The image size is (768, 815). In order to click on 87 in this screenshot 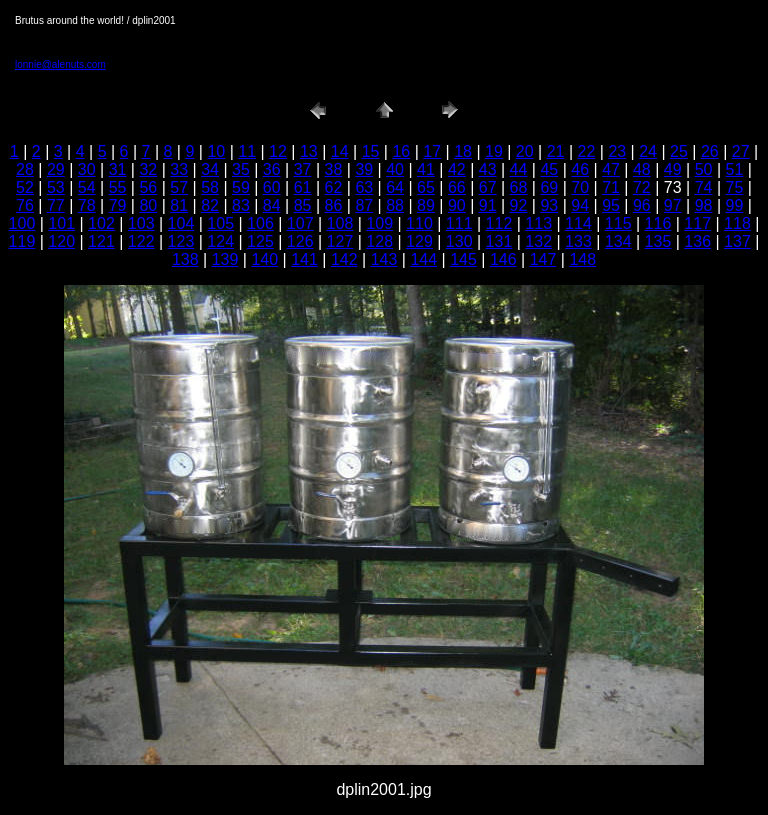, I will do `click(364, 205)`.